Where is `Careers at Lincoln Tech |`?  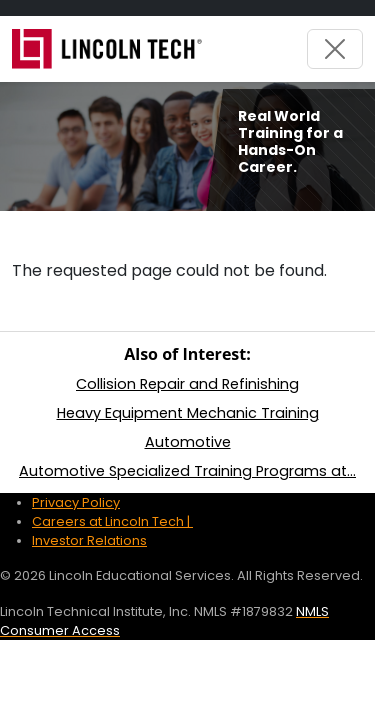
Careers at Lincoln Tech | is located at coordinates (112, 521).